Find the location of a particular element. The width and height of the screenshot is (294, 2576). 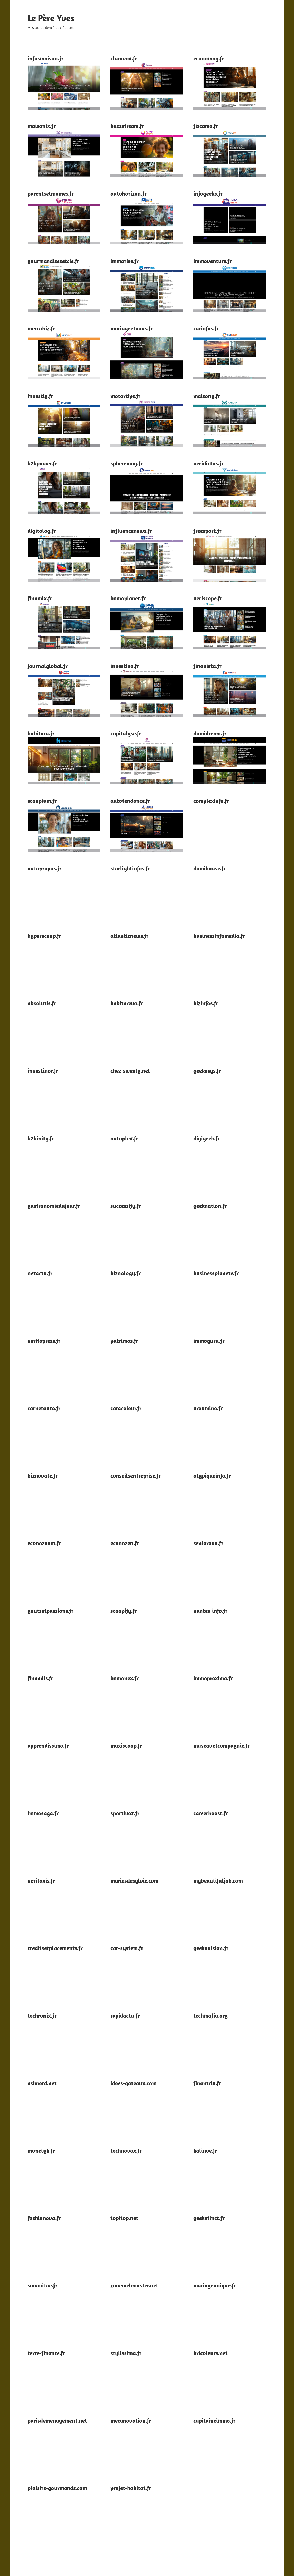

zonewebmaster.net is located at coordinates (134, 2285).